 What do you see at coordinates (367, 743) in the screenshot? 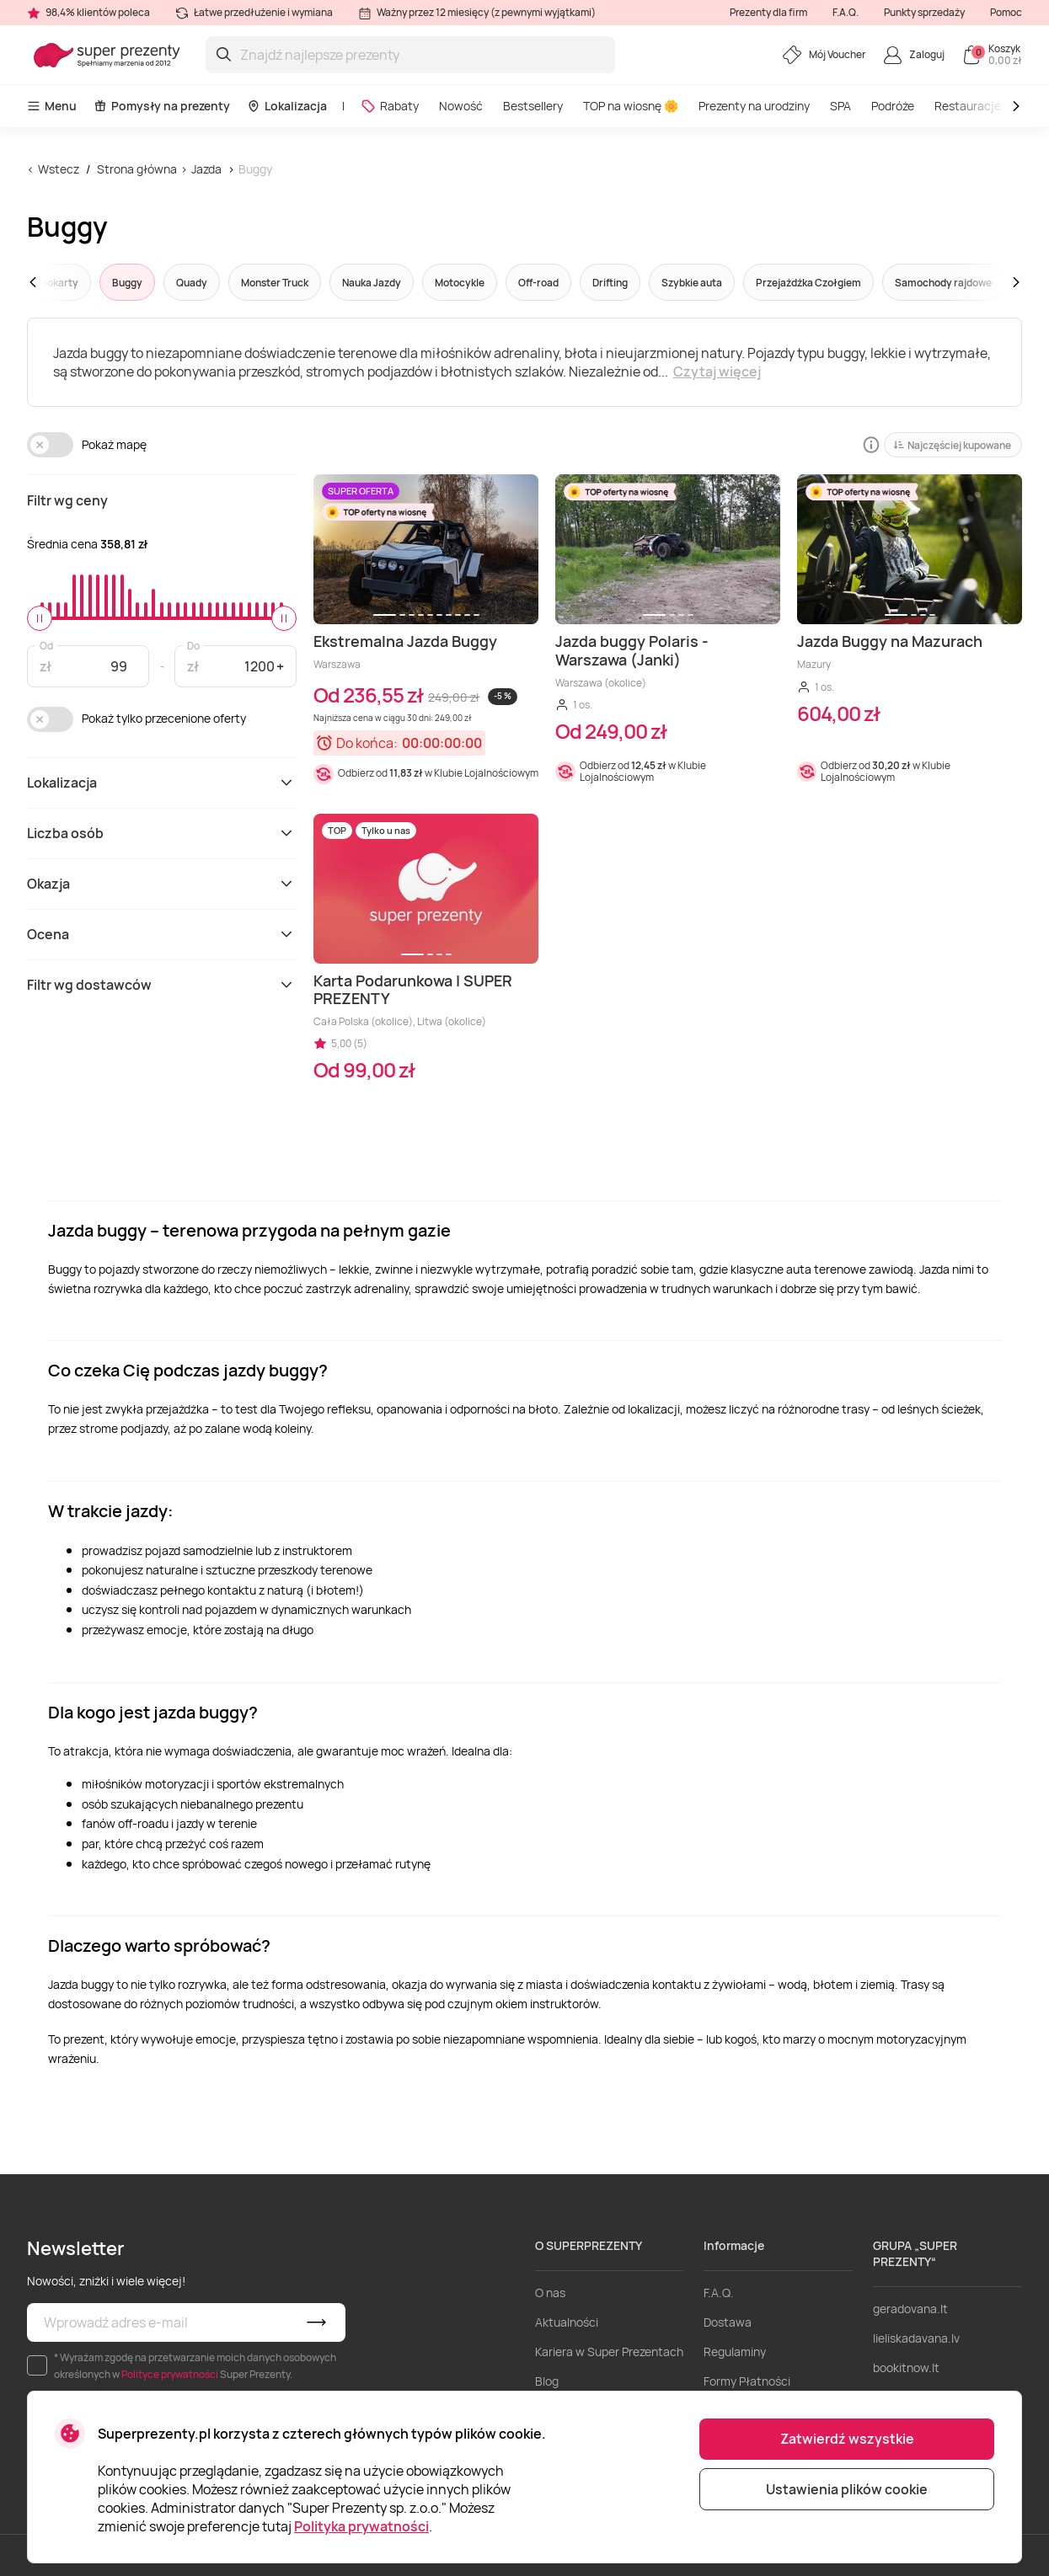
I see `Do końca:` at bounding box center [367, 743].